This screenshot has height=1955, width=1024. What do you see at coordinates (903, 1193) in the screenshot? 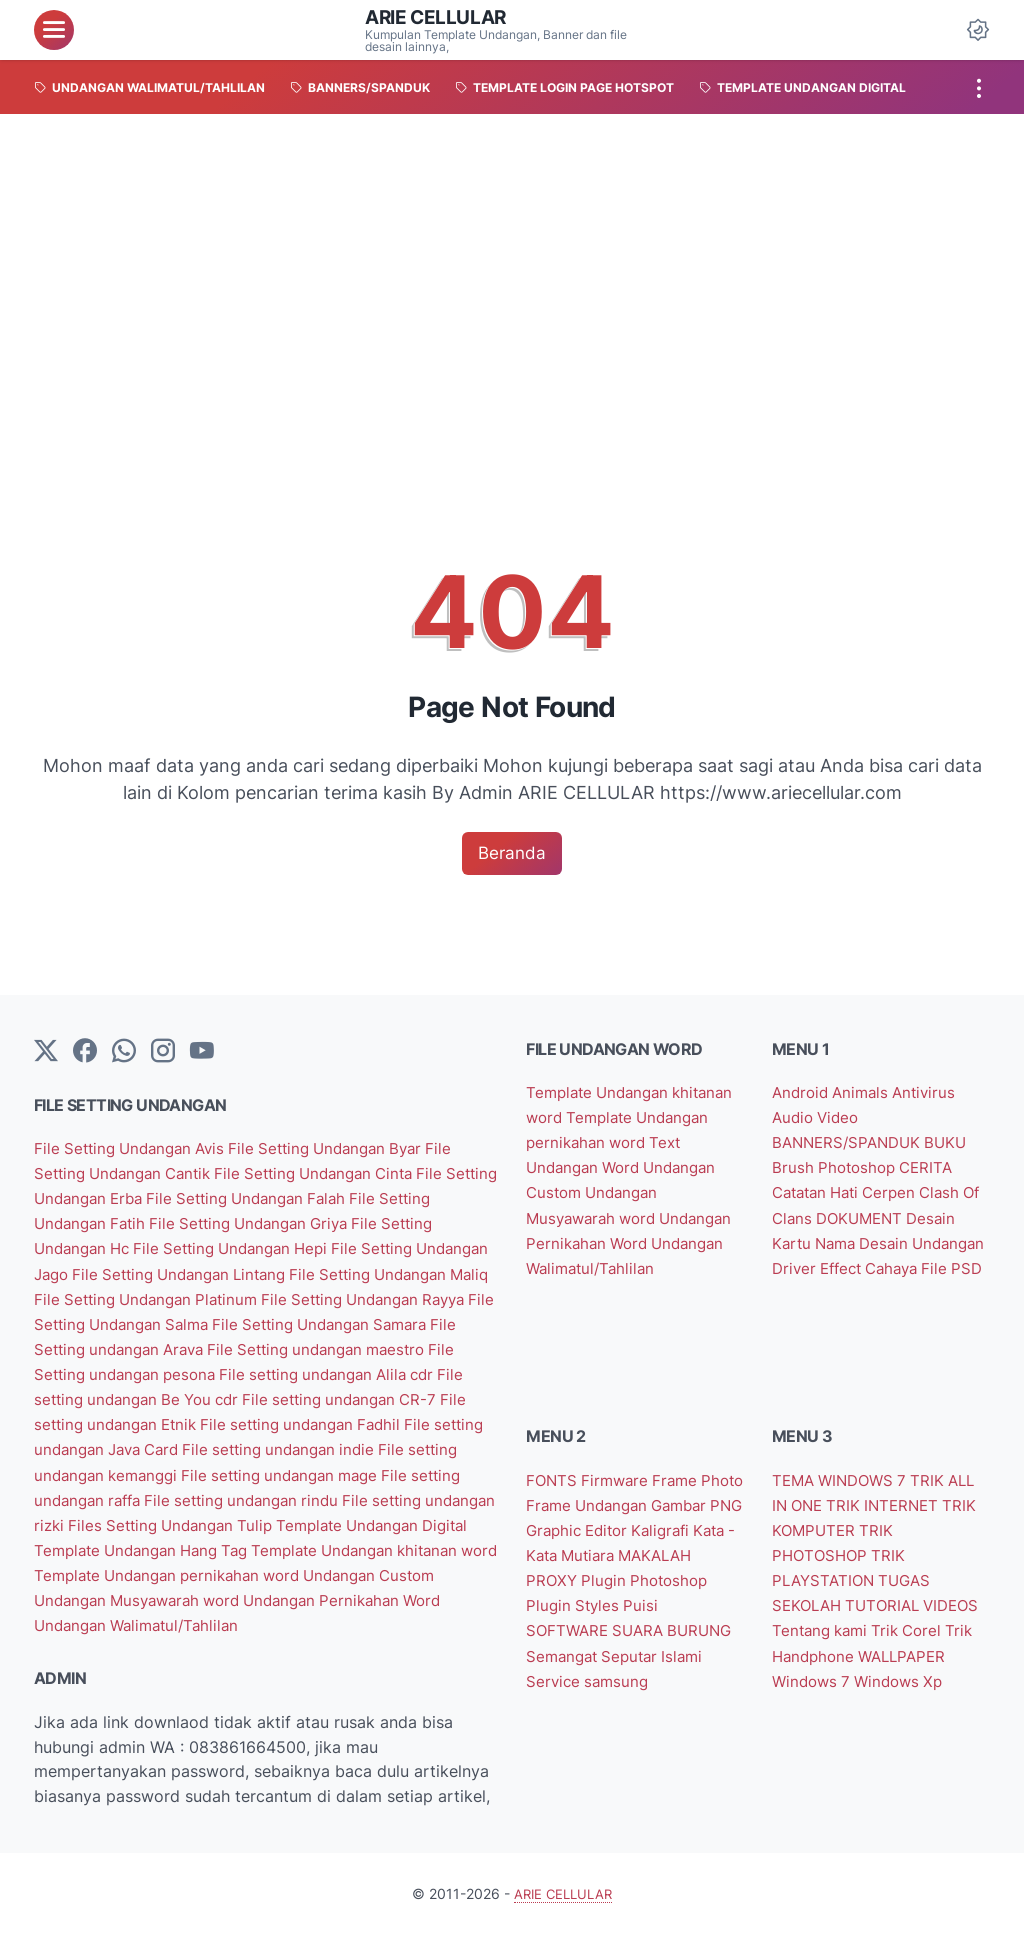
I see `Cerpen` at bounding box center [903, 1193].